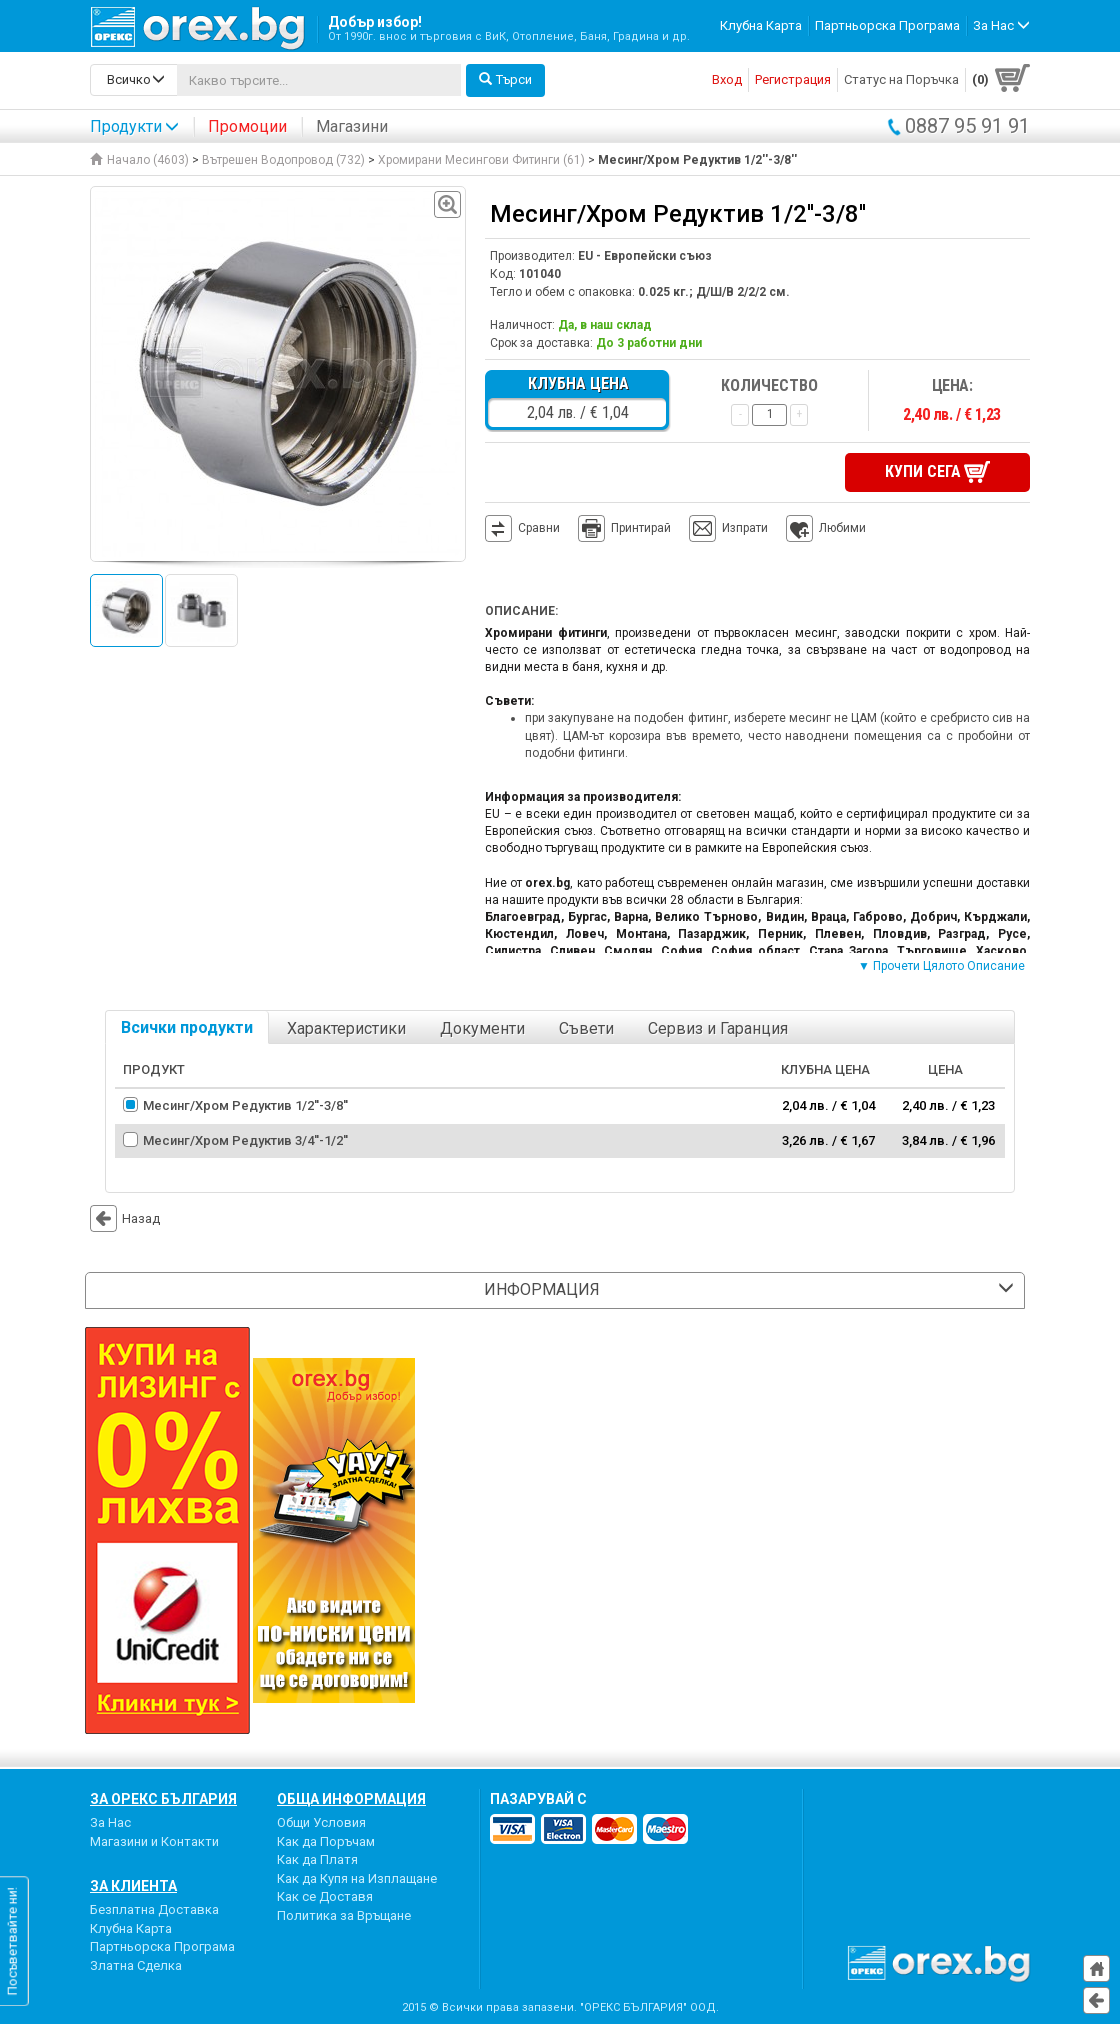  What do you see at coordinates (745, 528) in the screenshot?
I see `Изпрати` at bounding box center [745, 528].